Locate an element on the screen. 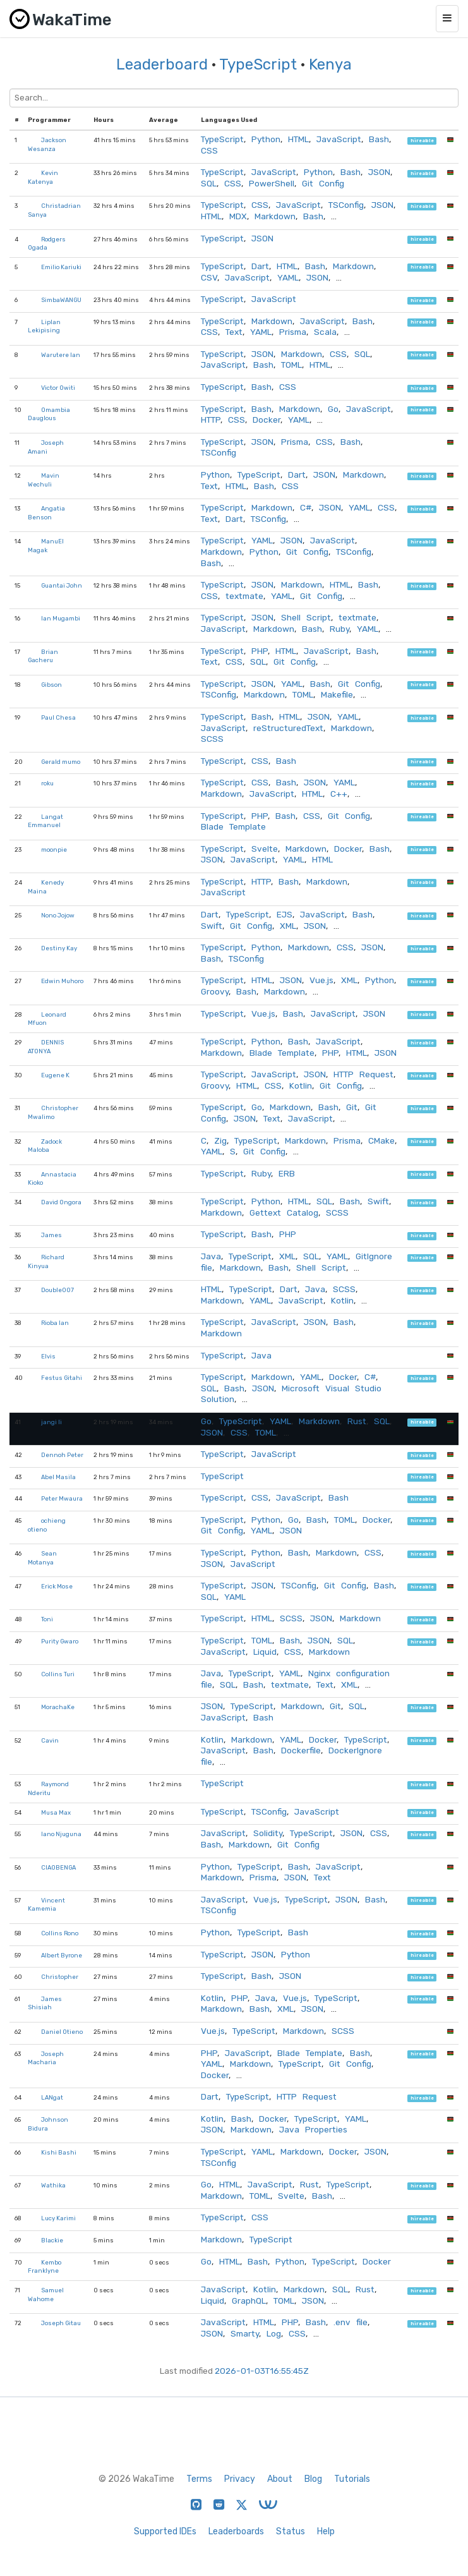  moonpie is located at coordinates (54, 849).